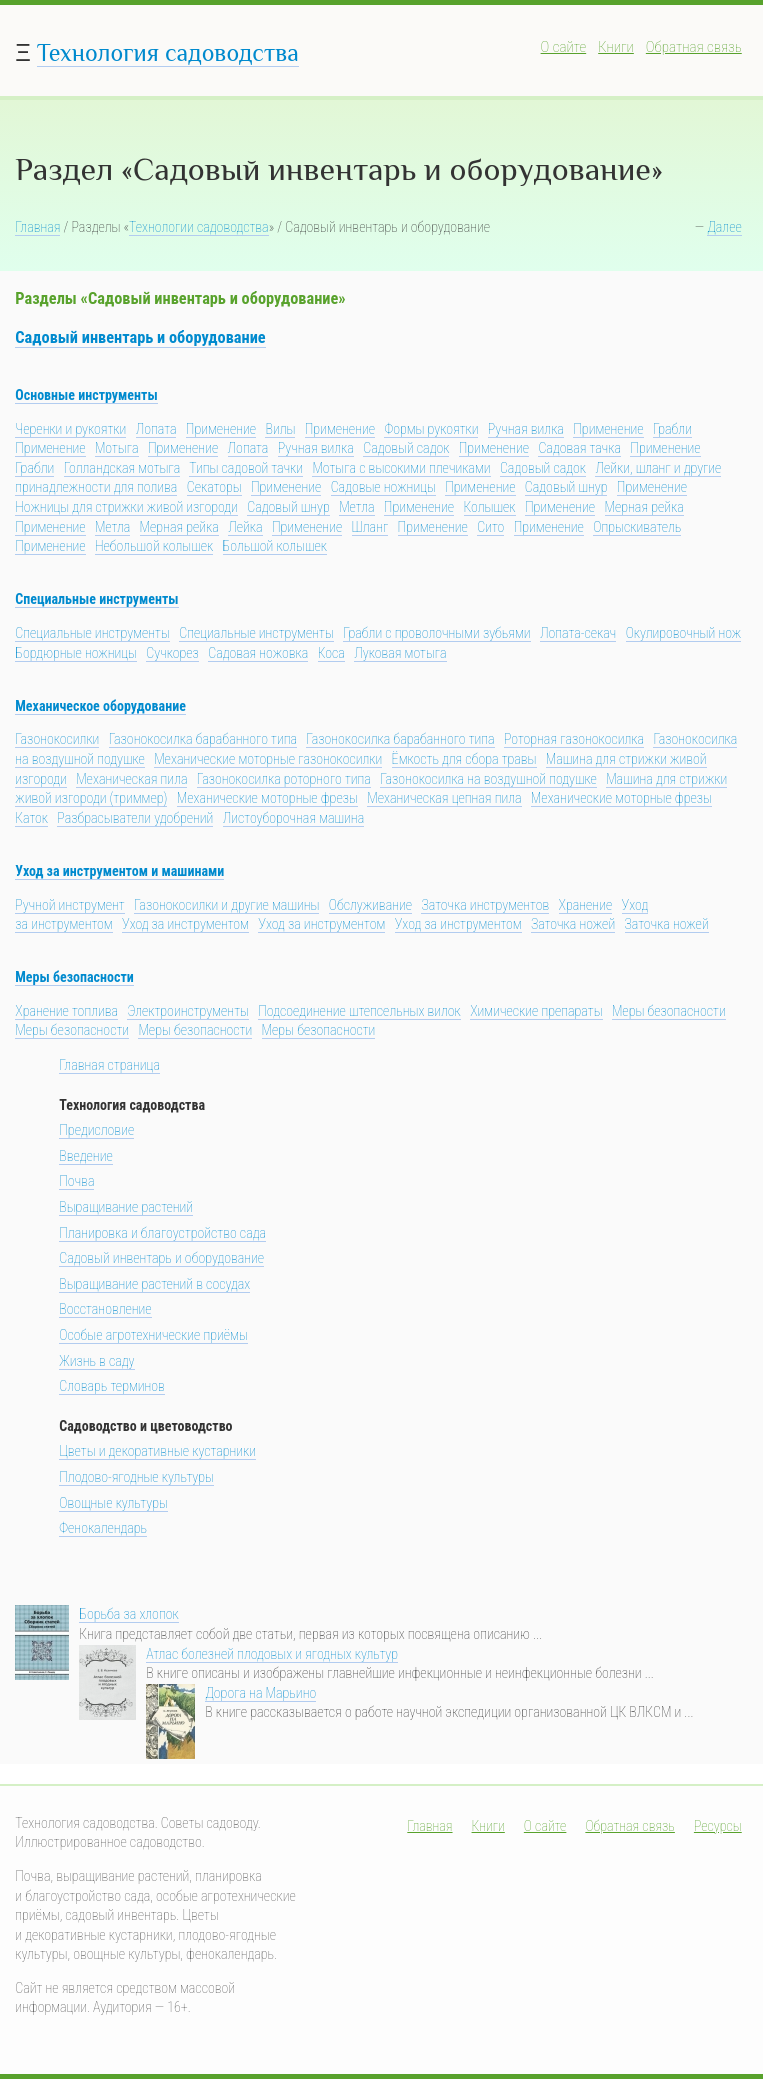  I want to click on Газонокосилка роторного типа, so click(284, 779).